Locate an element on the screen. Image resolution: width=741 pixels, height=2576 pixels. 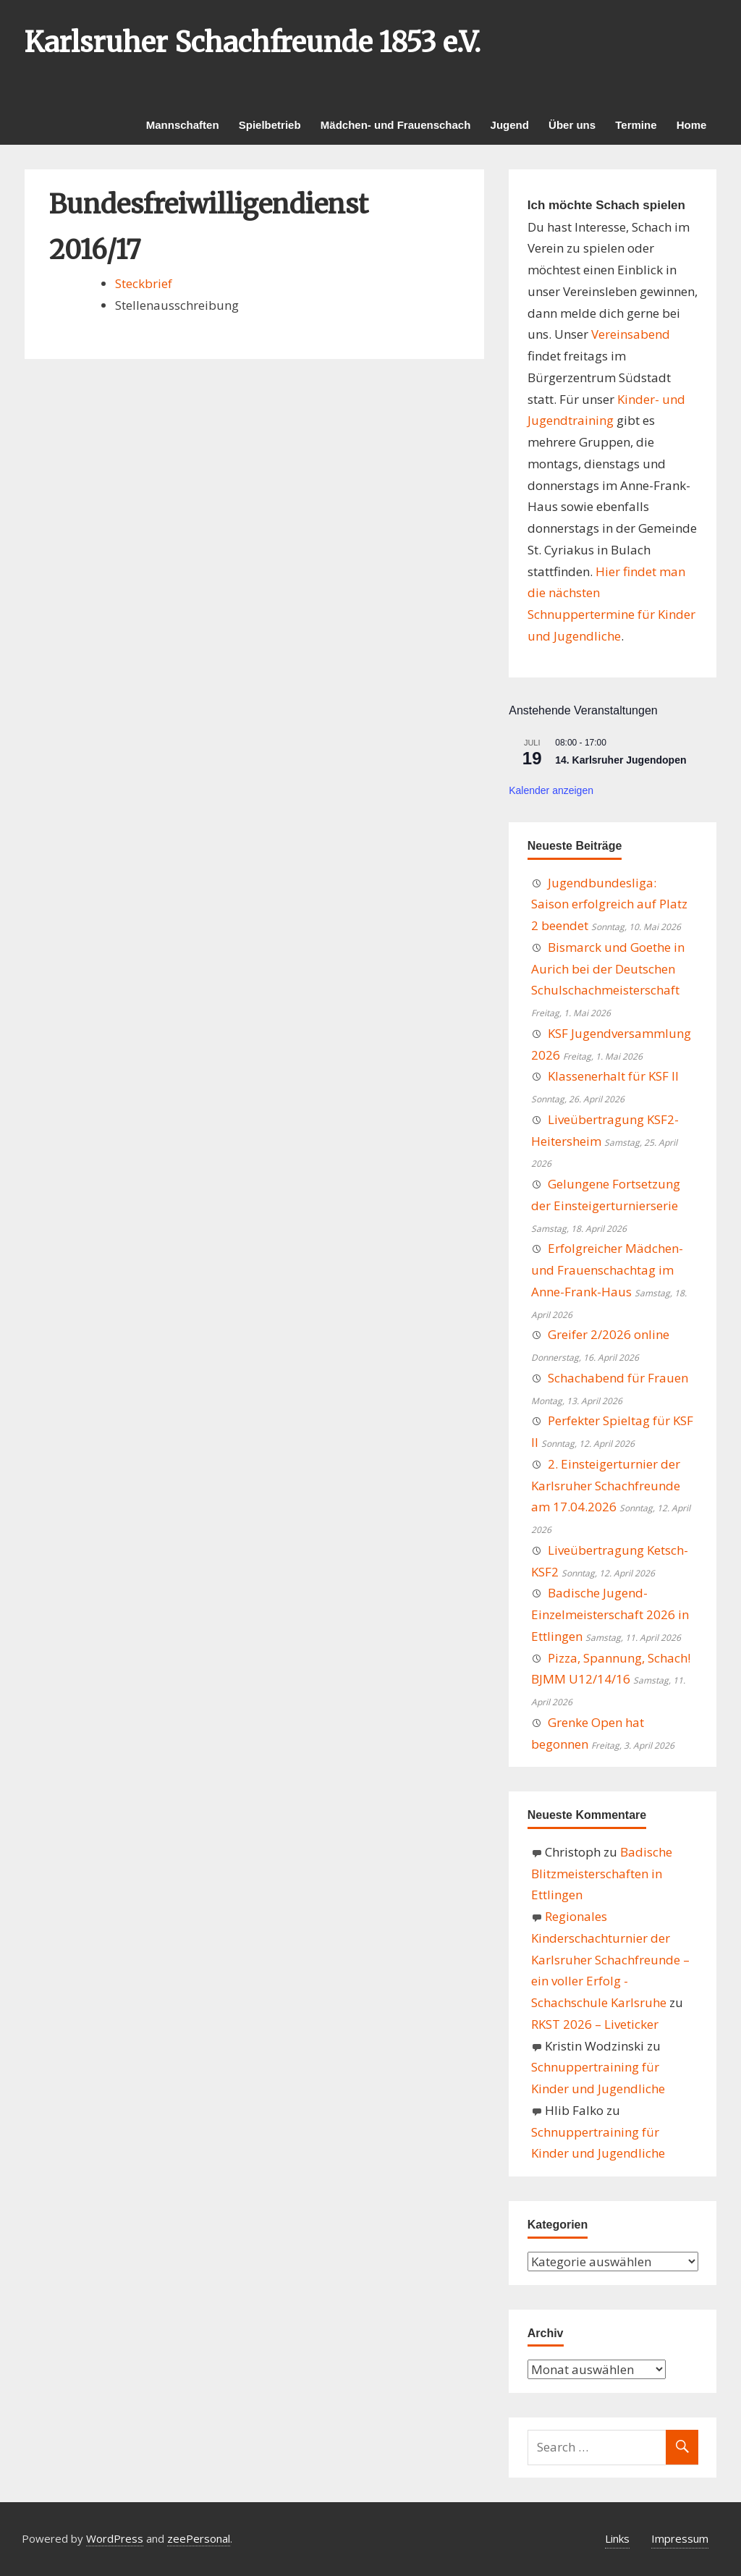
2. Einsteigerturnier der Karlsruher Schachfreunde am 17.04.2026 is located at coordinates (605, 1486).